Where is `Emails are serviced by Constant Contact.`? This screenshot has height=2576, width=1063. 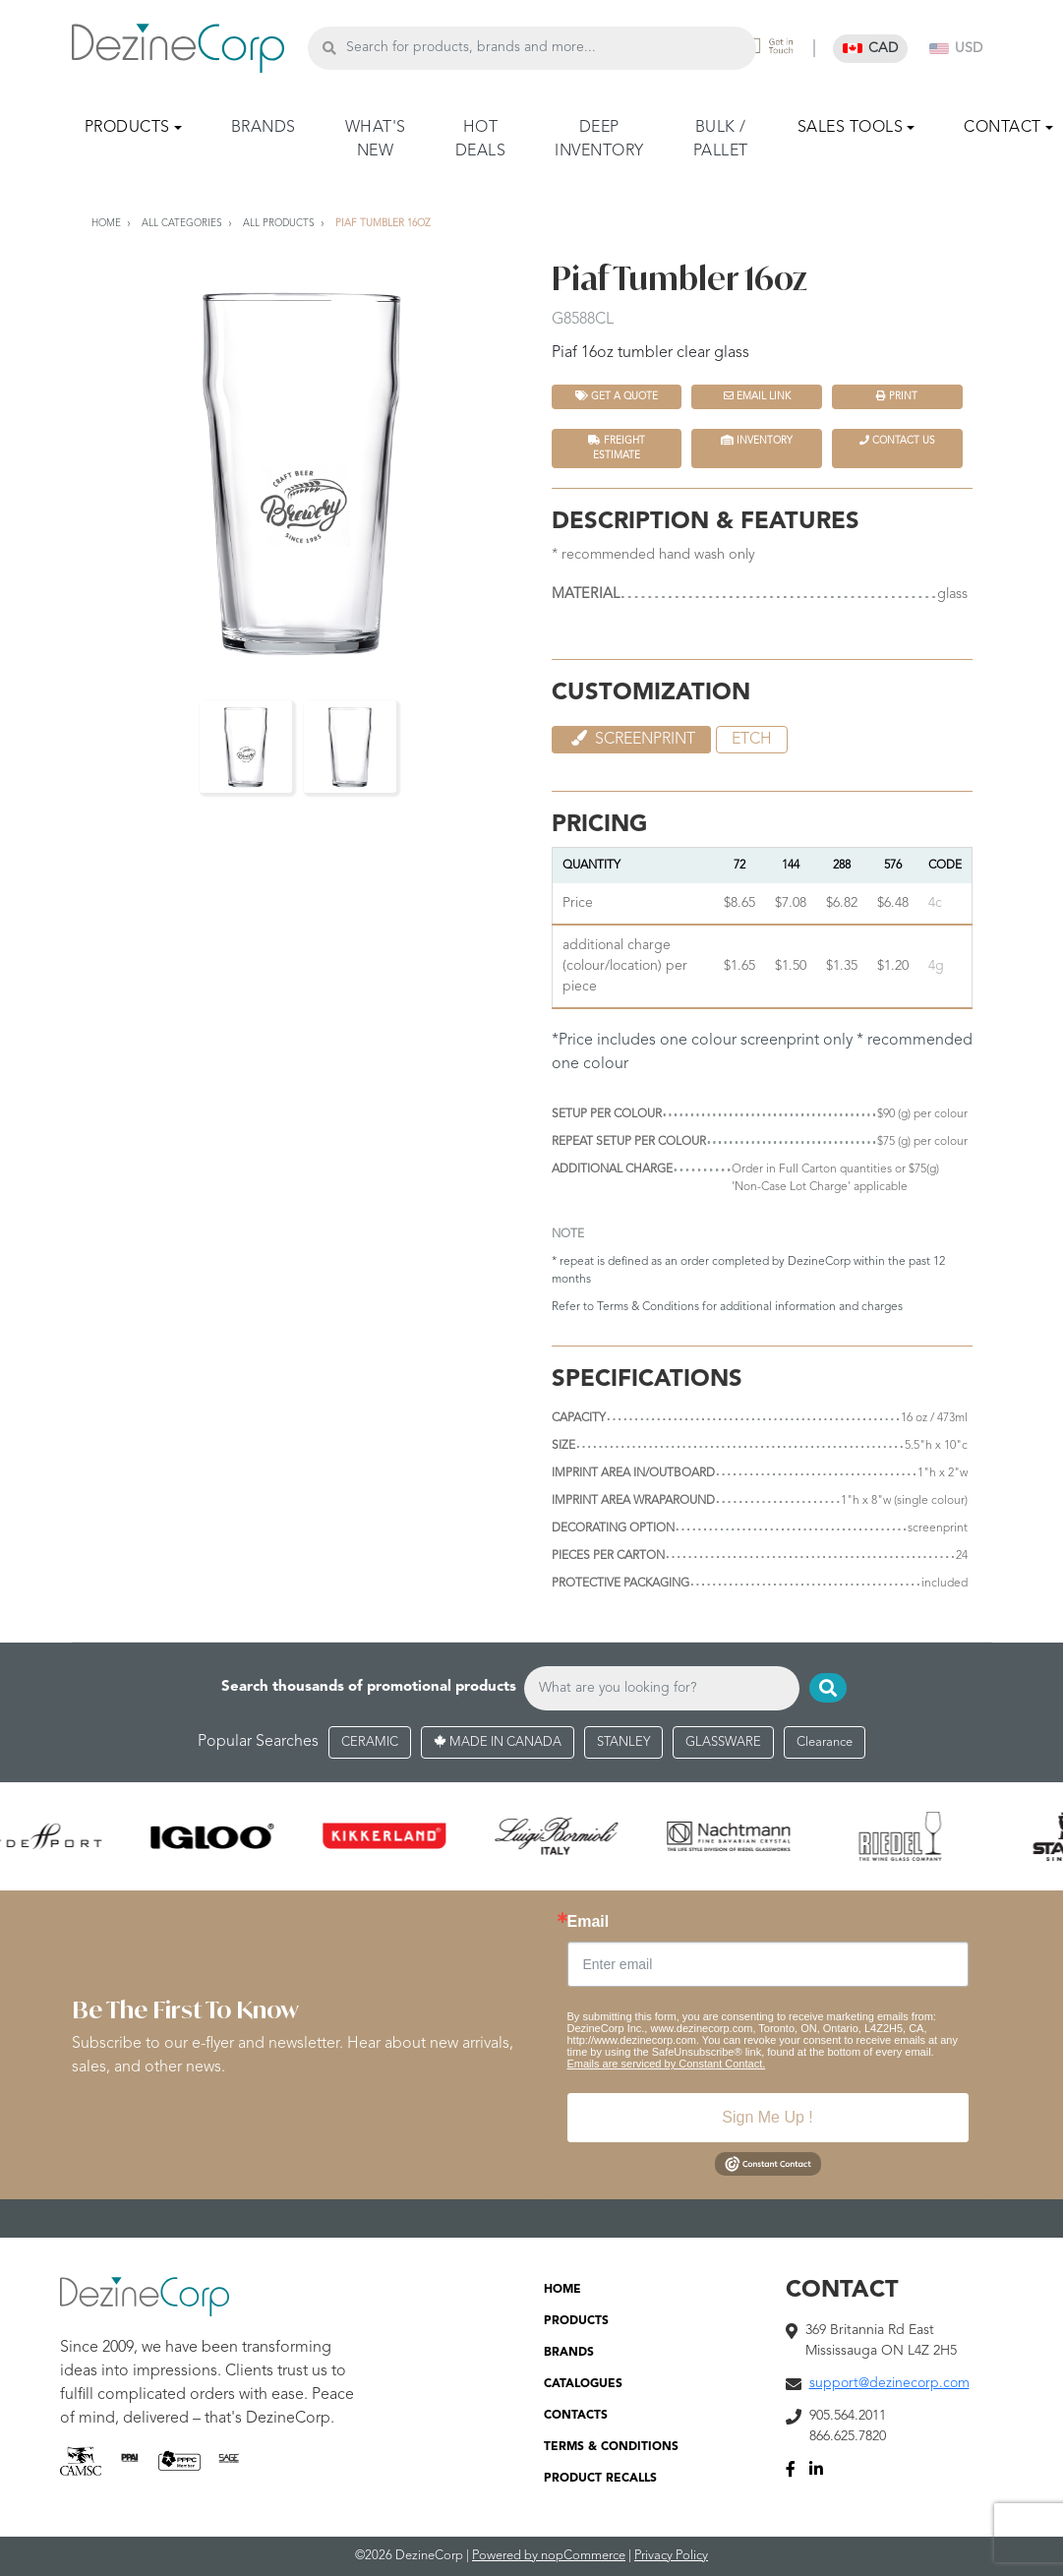
Emails are serviced by Constant Contact. is located at coordinates (666, 2064).